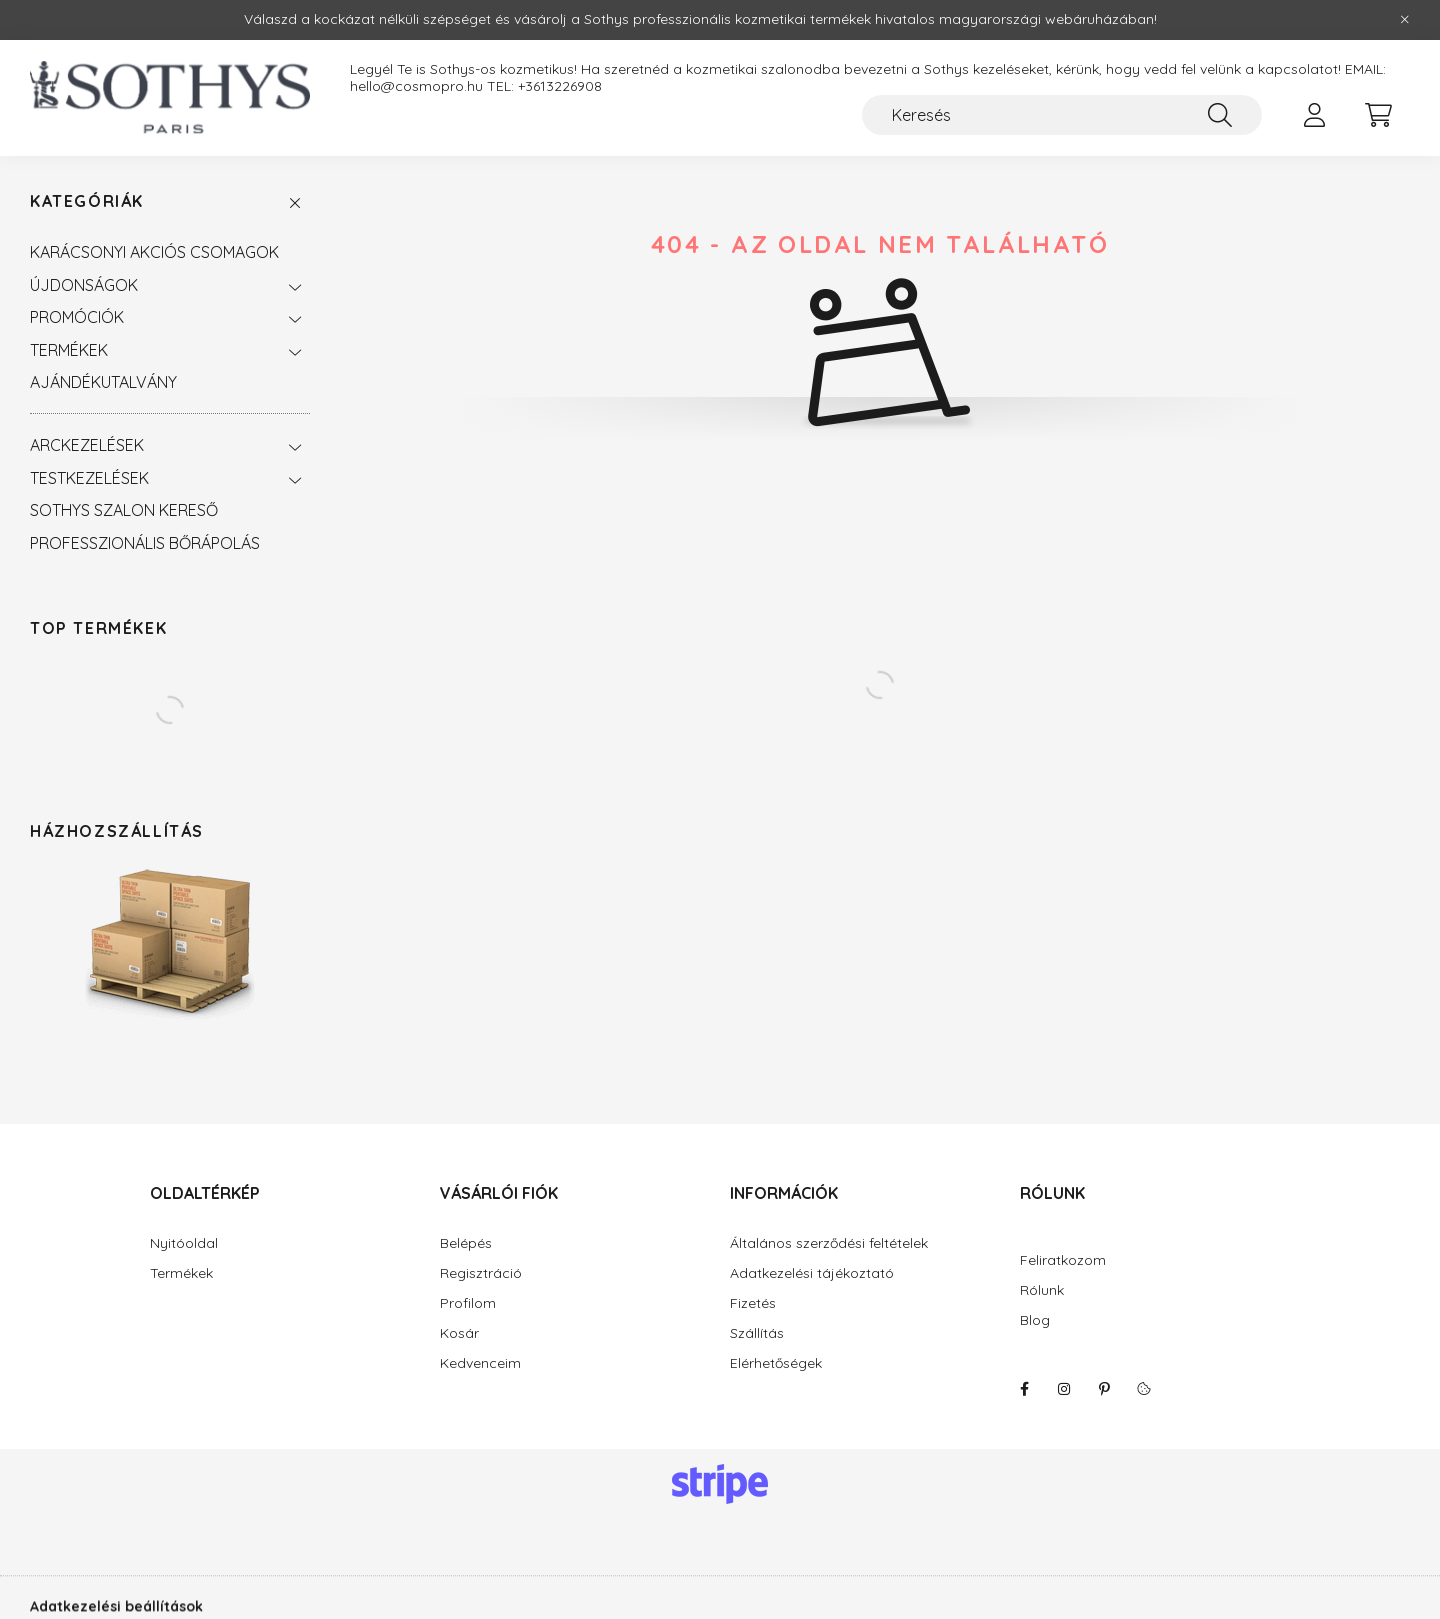 Image resolution: width=1440 pixels, height=1619 pixels. I want to click on Termékek, so click(181, 1273).